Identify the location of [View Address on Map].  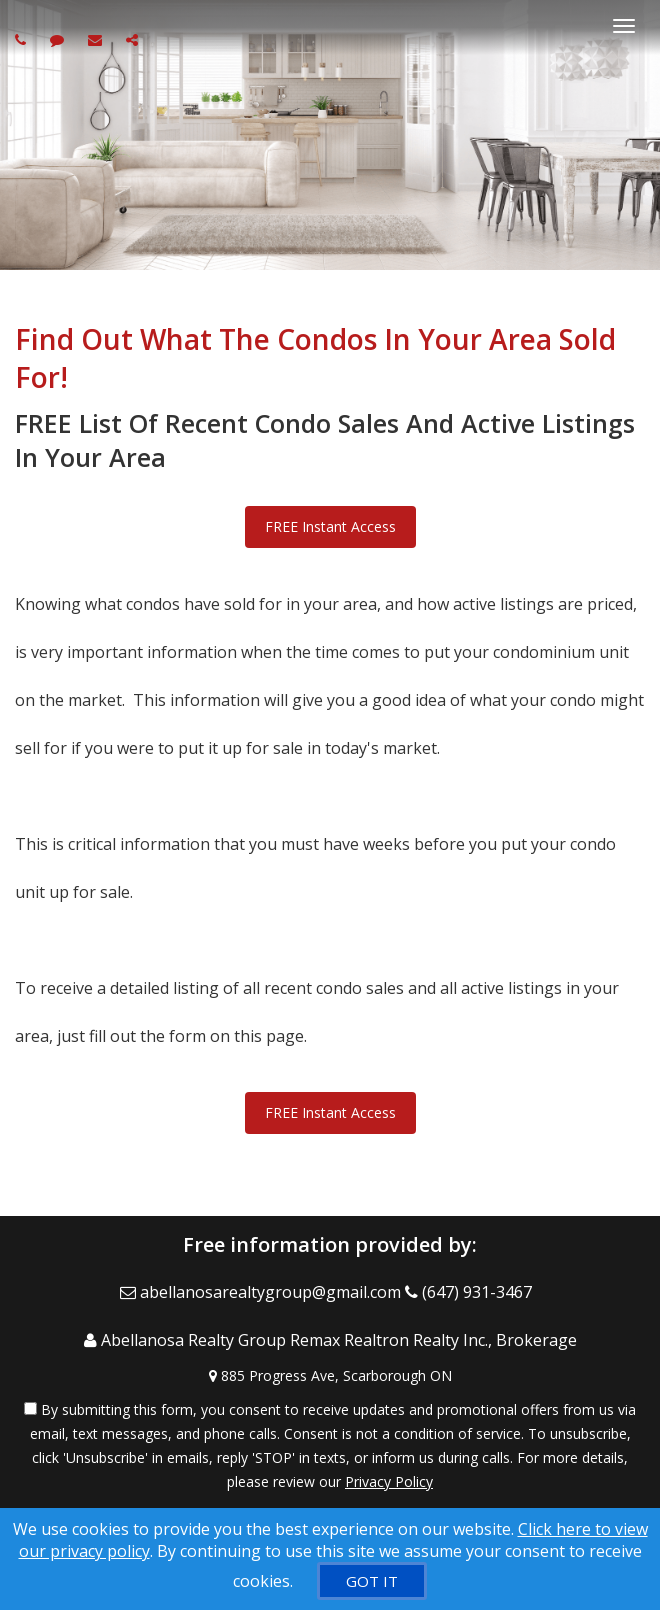
(330, 1376).